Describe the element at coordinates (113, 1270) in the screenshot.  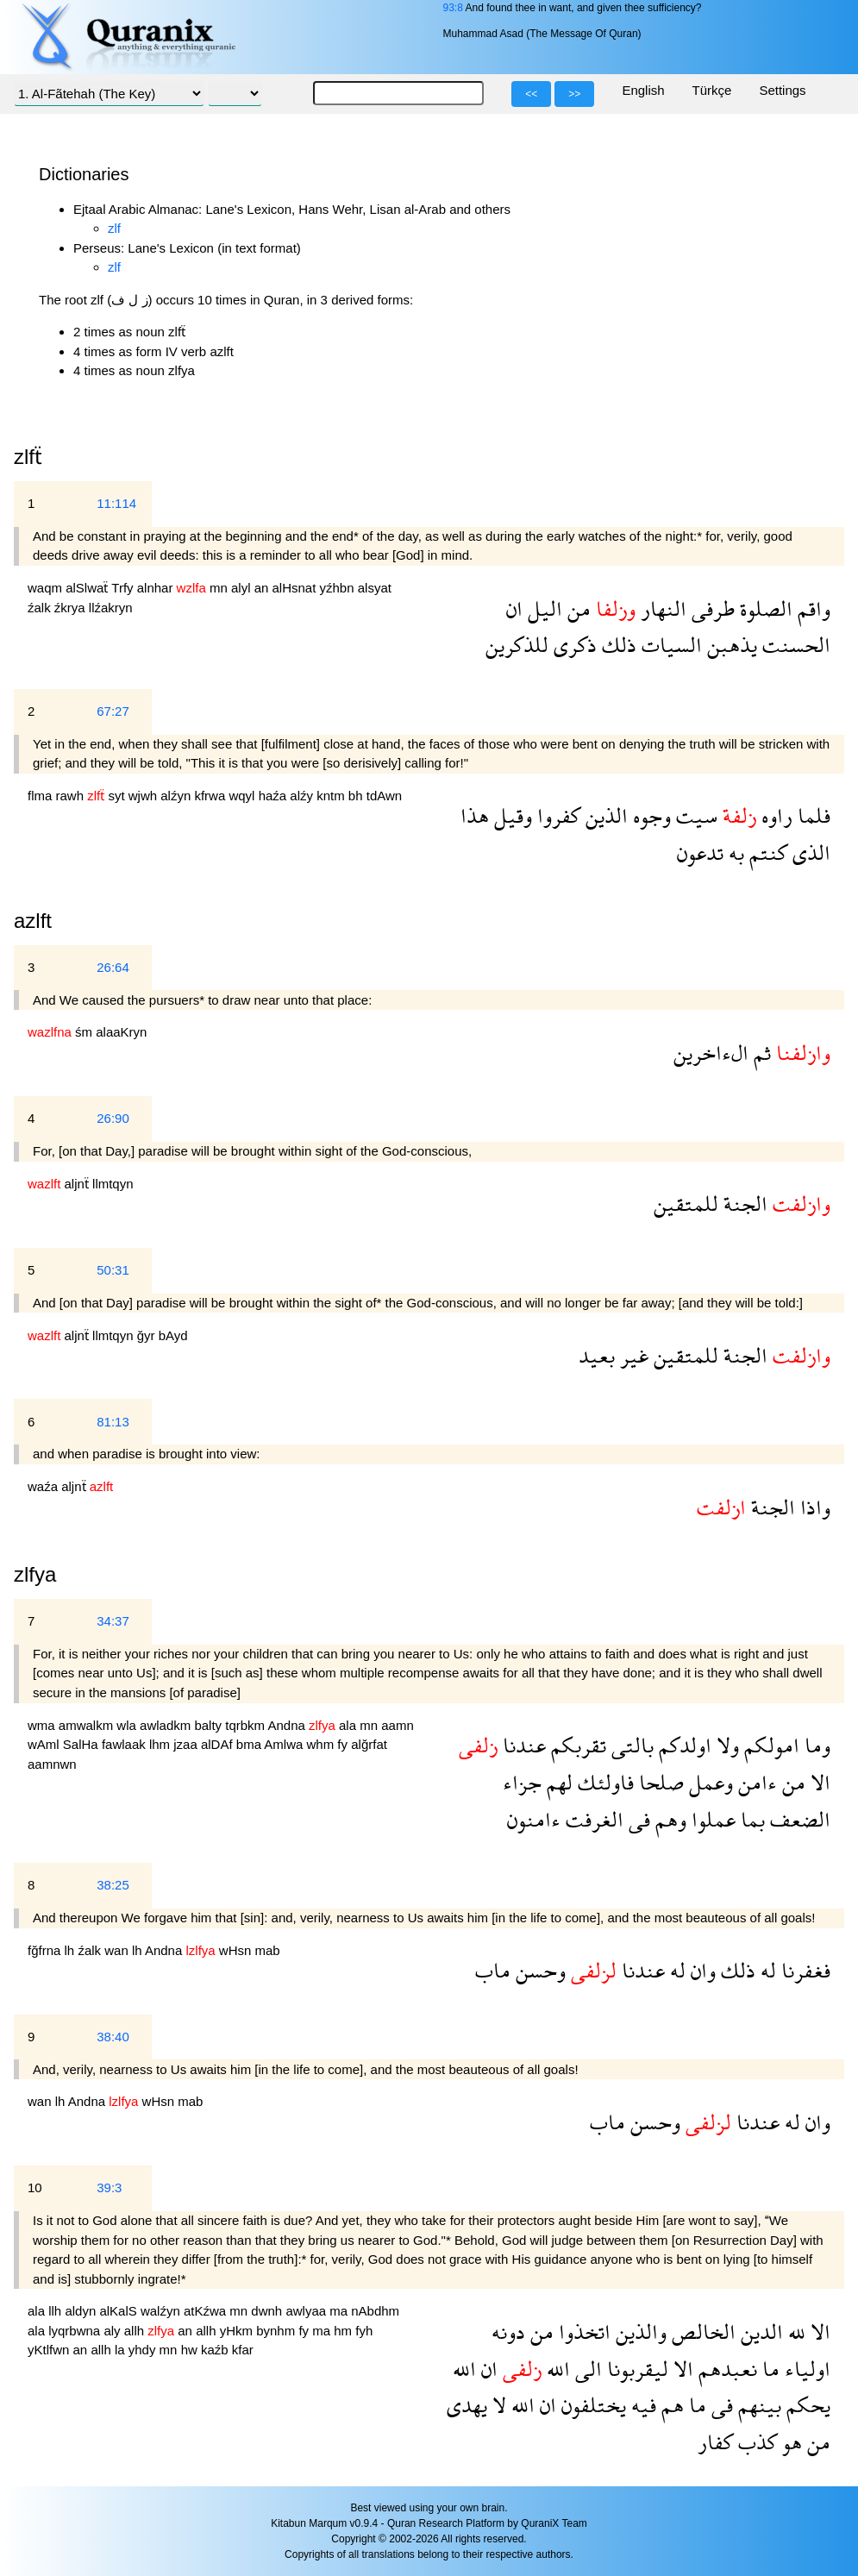
I see `50:31` at that location.